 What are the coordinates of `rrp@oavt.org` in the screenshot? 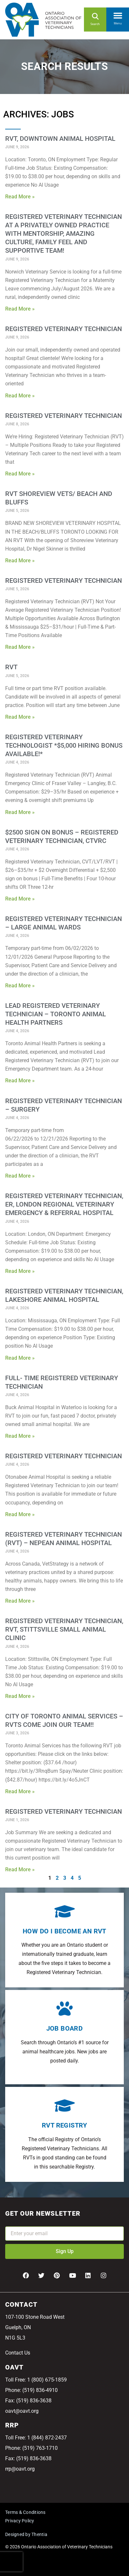 It's located at (20, 2469).